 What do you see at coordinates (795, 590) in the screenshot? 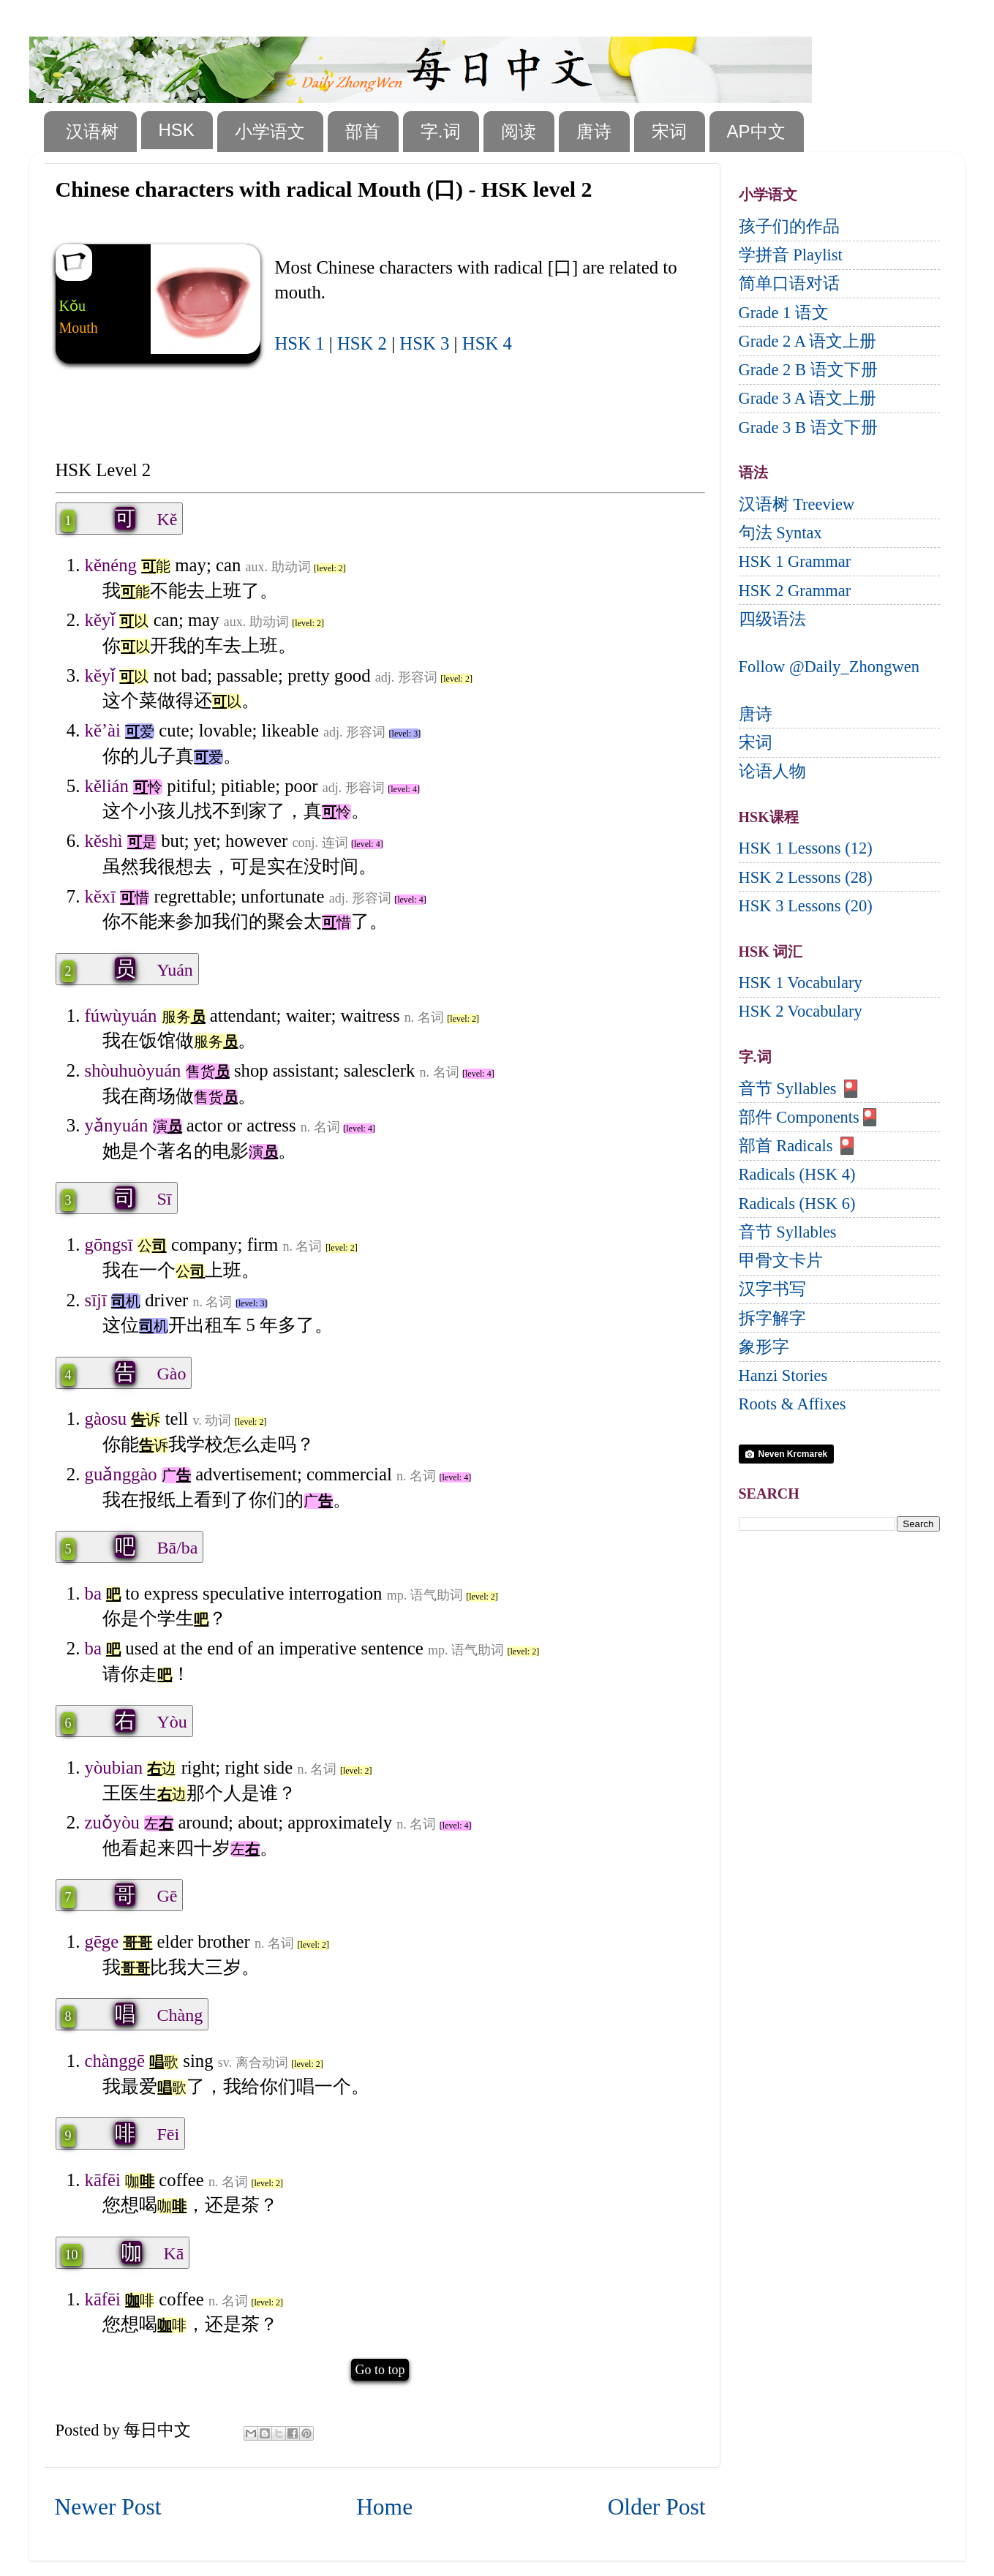
I see `HSK 2 Grammar` at bounding box center [795, 590].